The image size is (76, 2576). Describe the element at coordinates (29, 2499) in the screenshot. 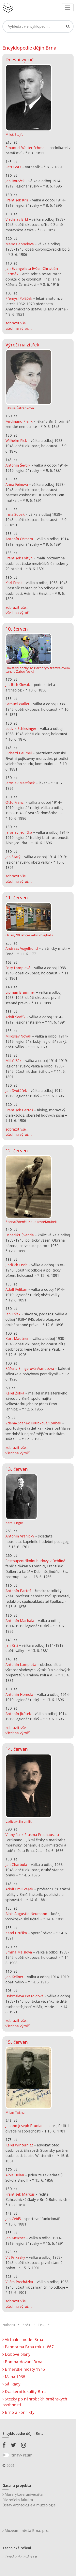

I see `Masarykova univerzitaFilozofická fakultaÚstav archeologie a muzeologie` at that location.